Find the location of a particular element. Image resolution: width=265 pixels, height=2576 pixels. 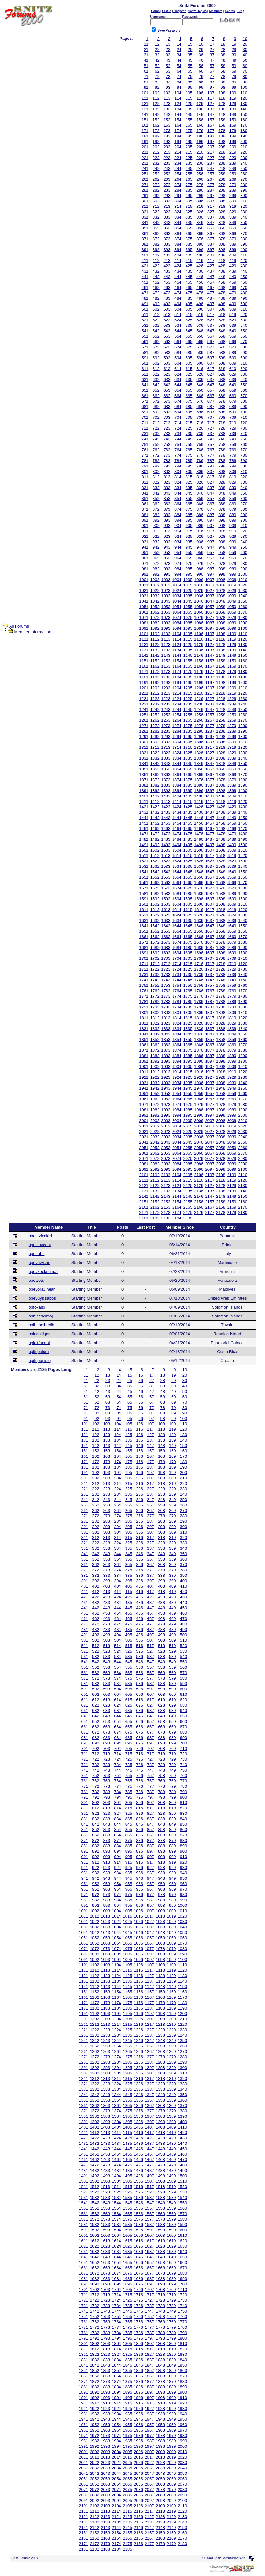

1084 is located at coordinates (176, 623).